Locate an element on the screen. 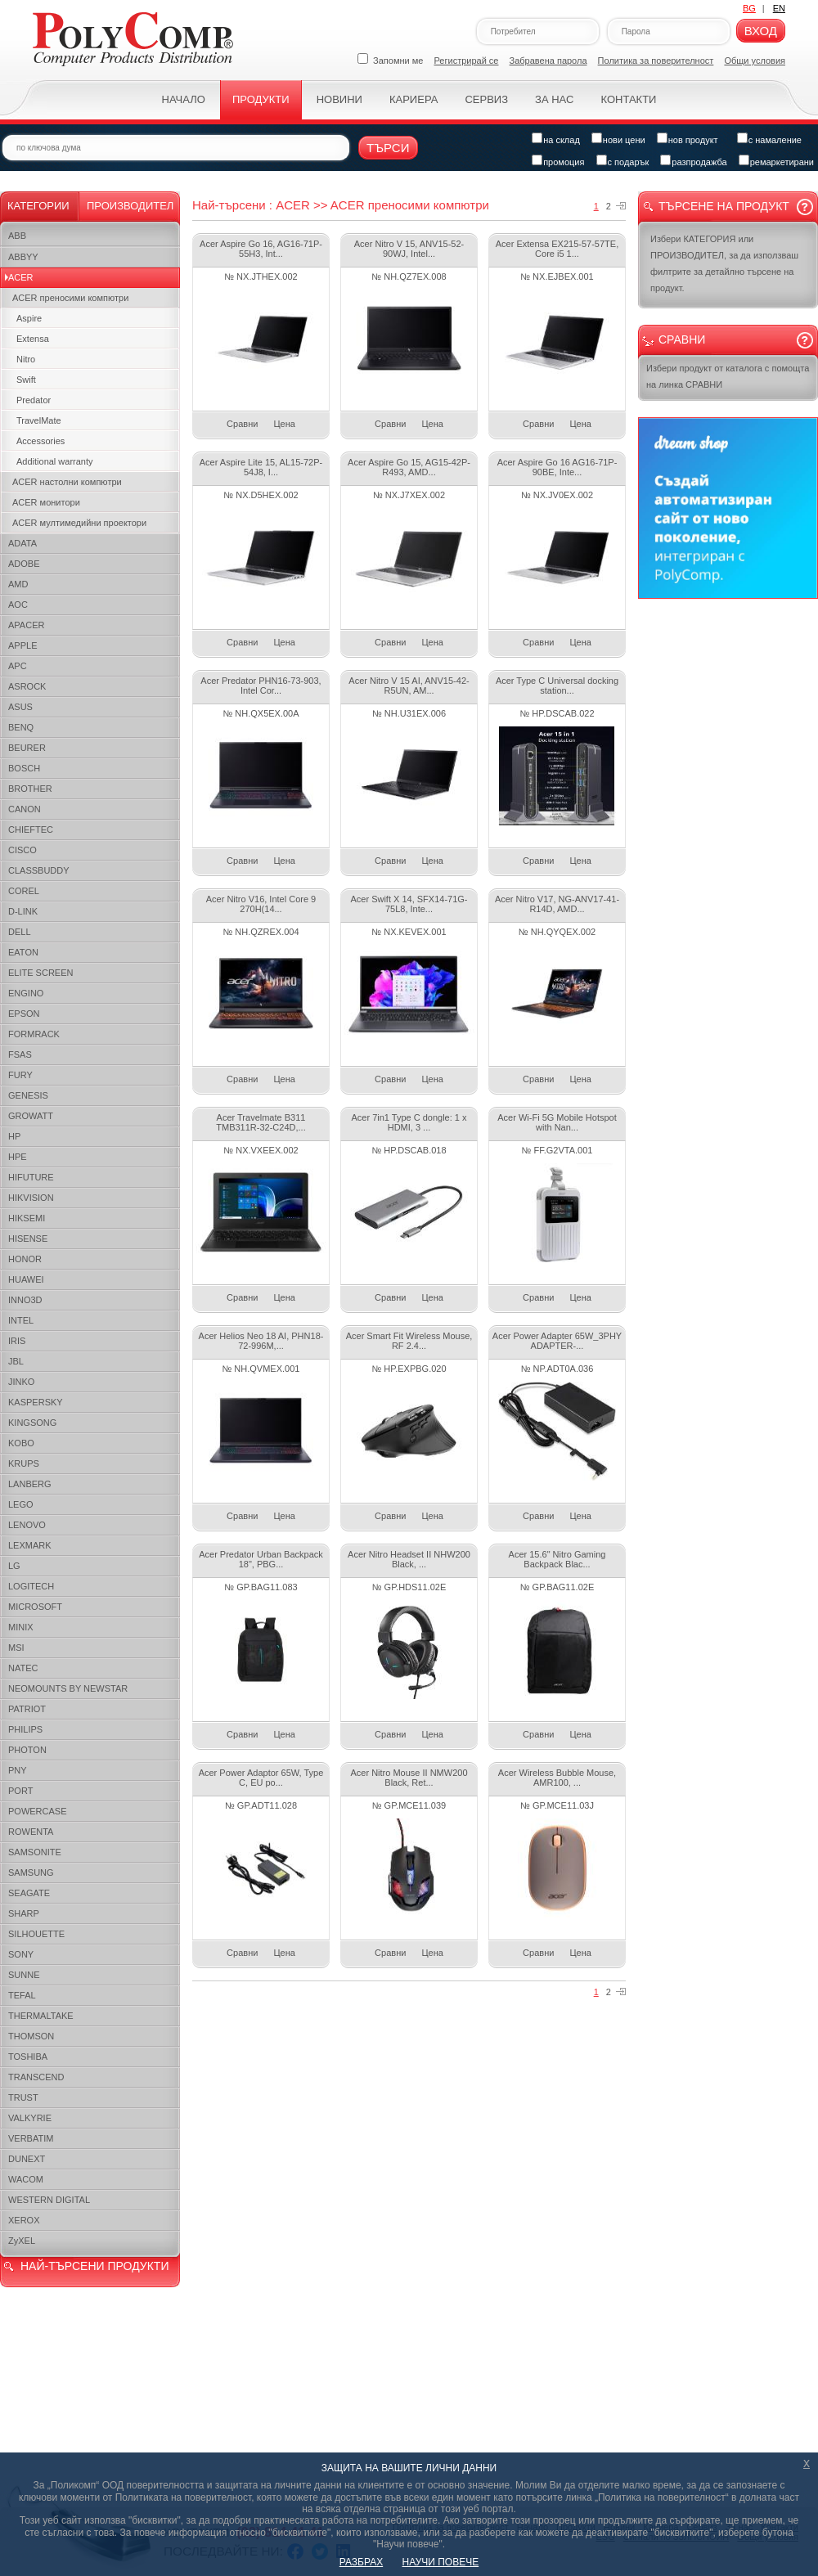 This screenshot has width=818, height=2576. XEROX is located at coordinates (24, 2220).